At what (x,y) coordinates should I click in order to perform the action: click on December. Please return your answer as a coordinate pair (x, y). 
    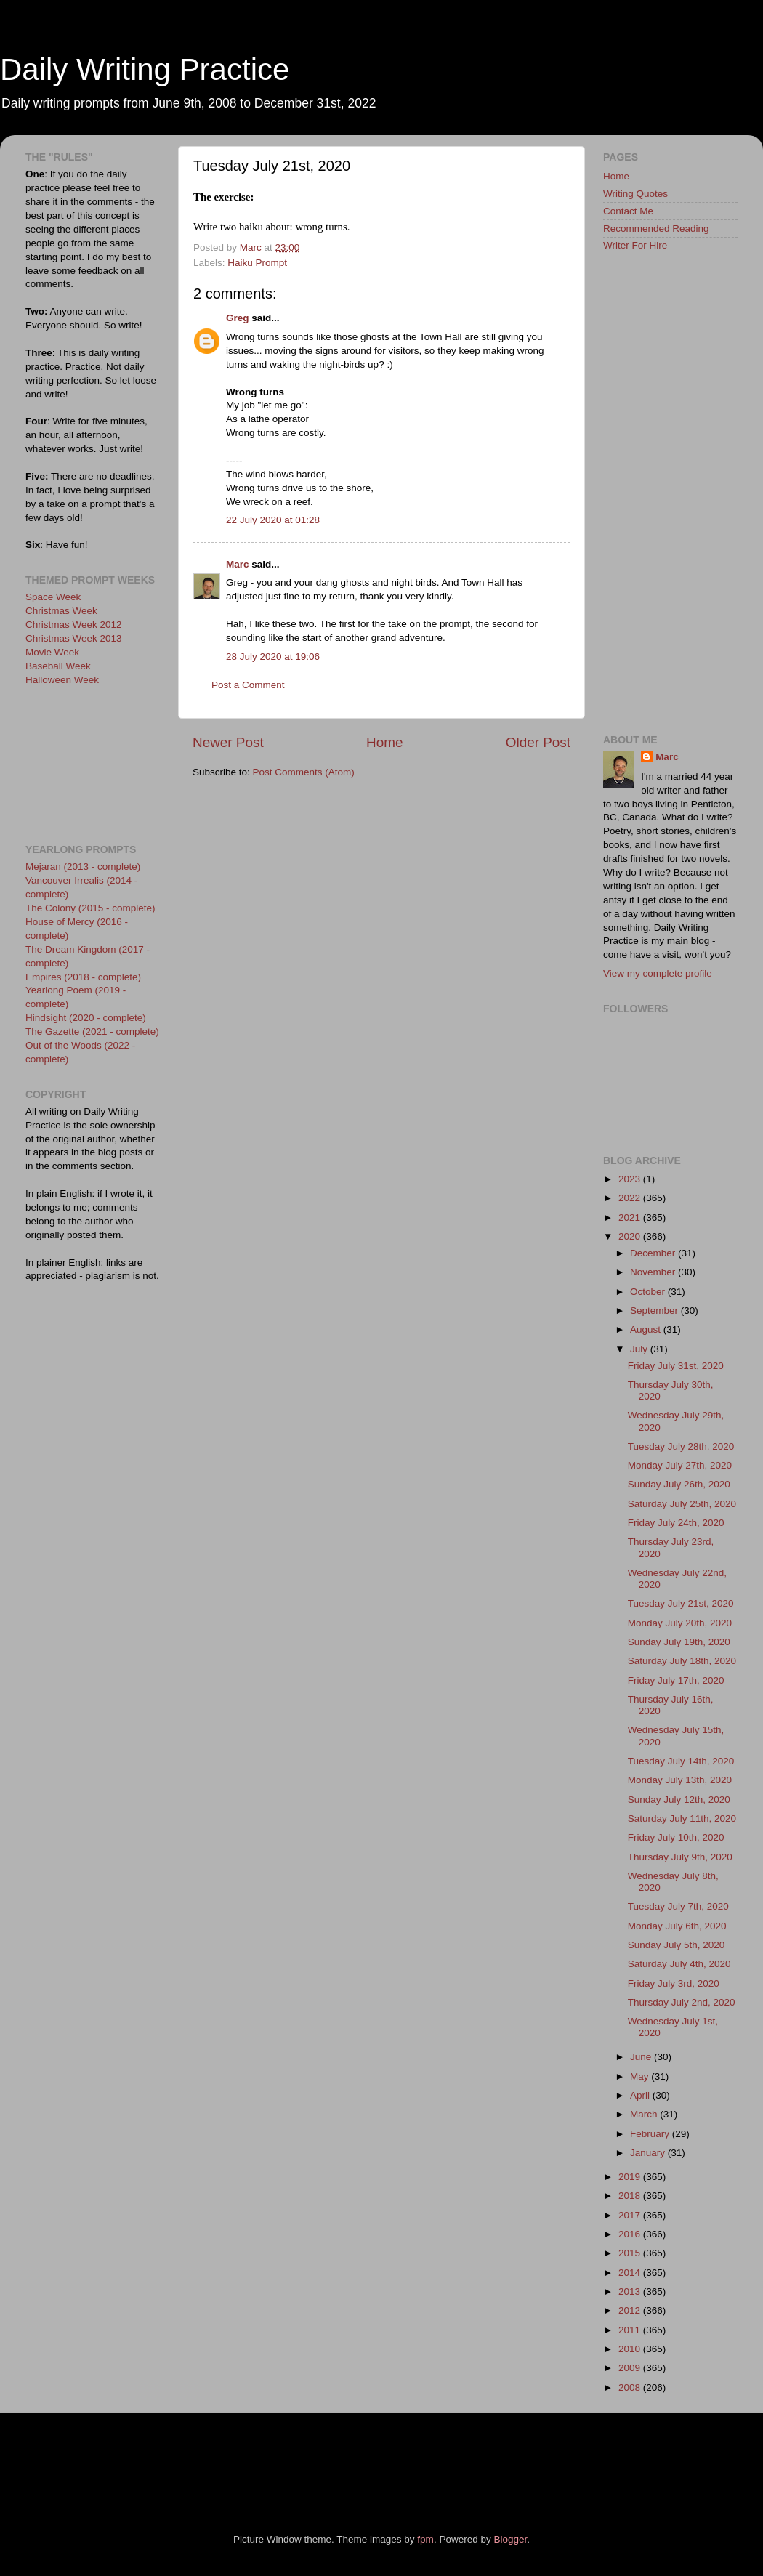
    Looking at the image, I should click on (654, 1253).